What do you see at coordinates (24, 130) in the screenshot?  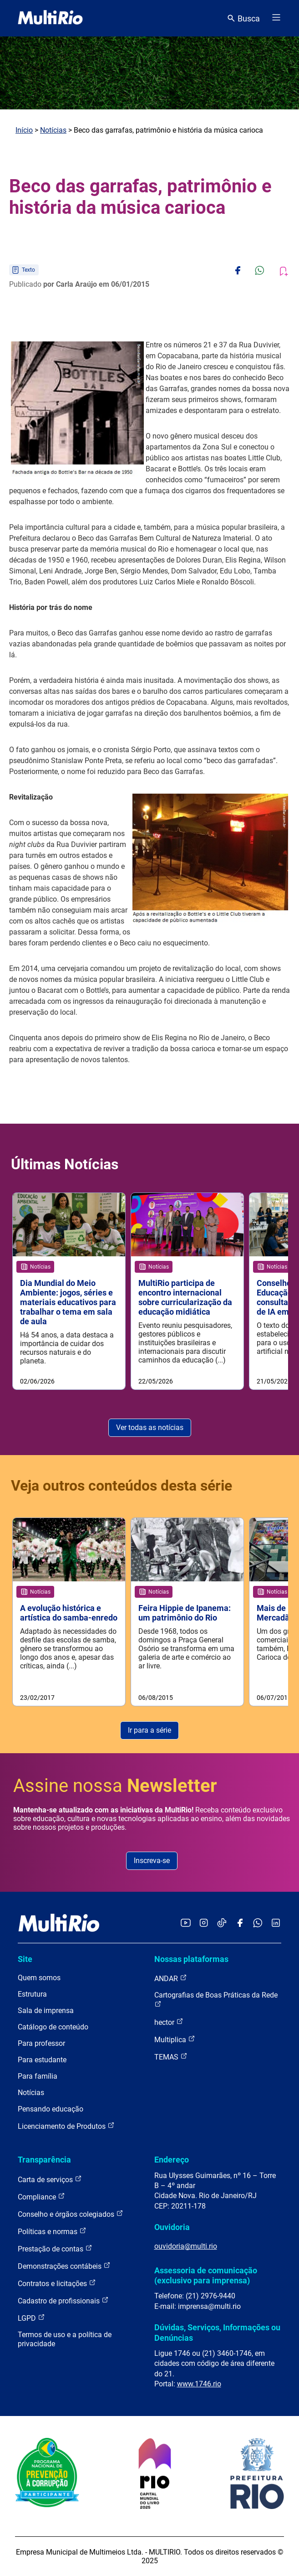 I see `Início` at bounding box center [24, 130].